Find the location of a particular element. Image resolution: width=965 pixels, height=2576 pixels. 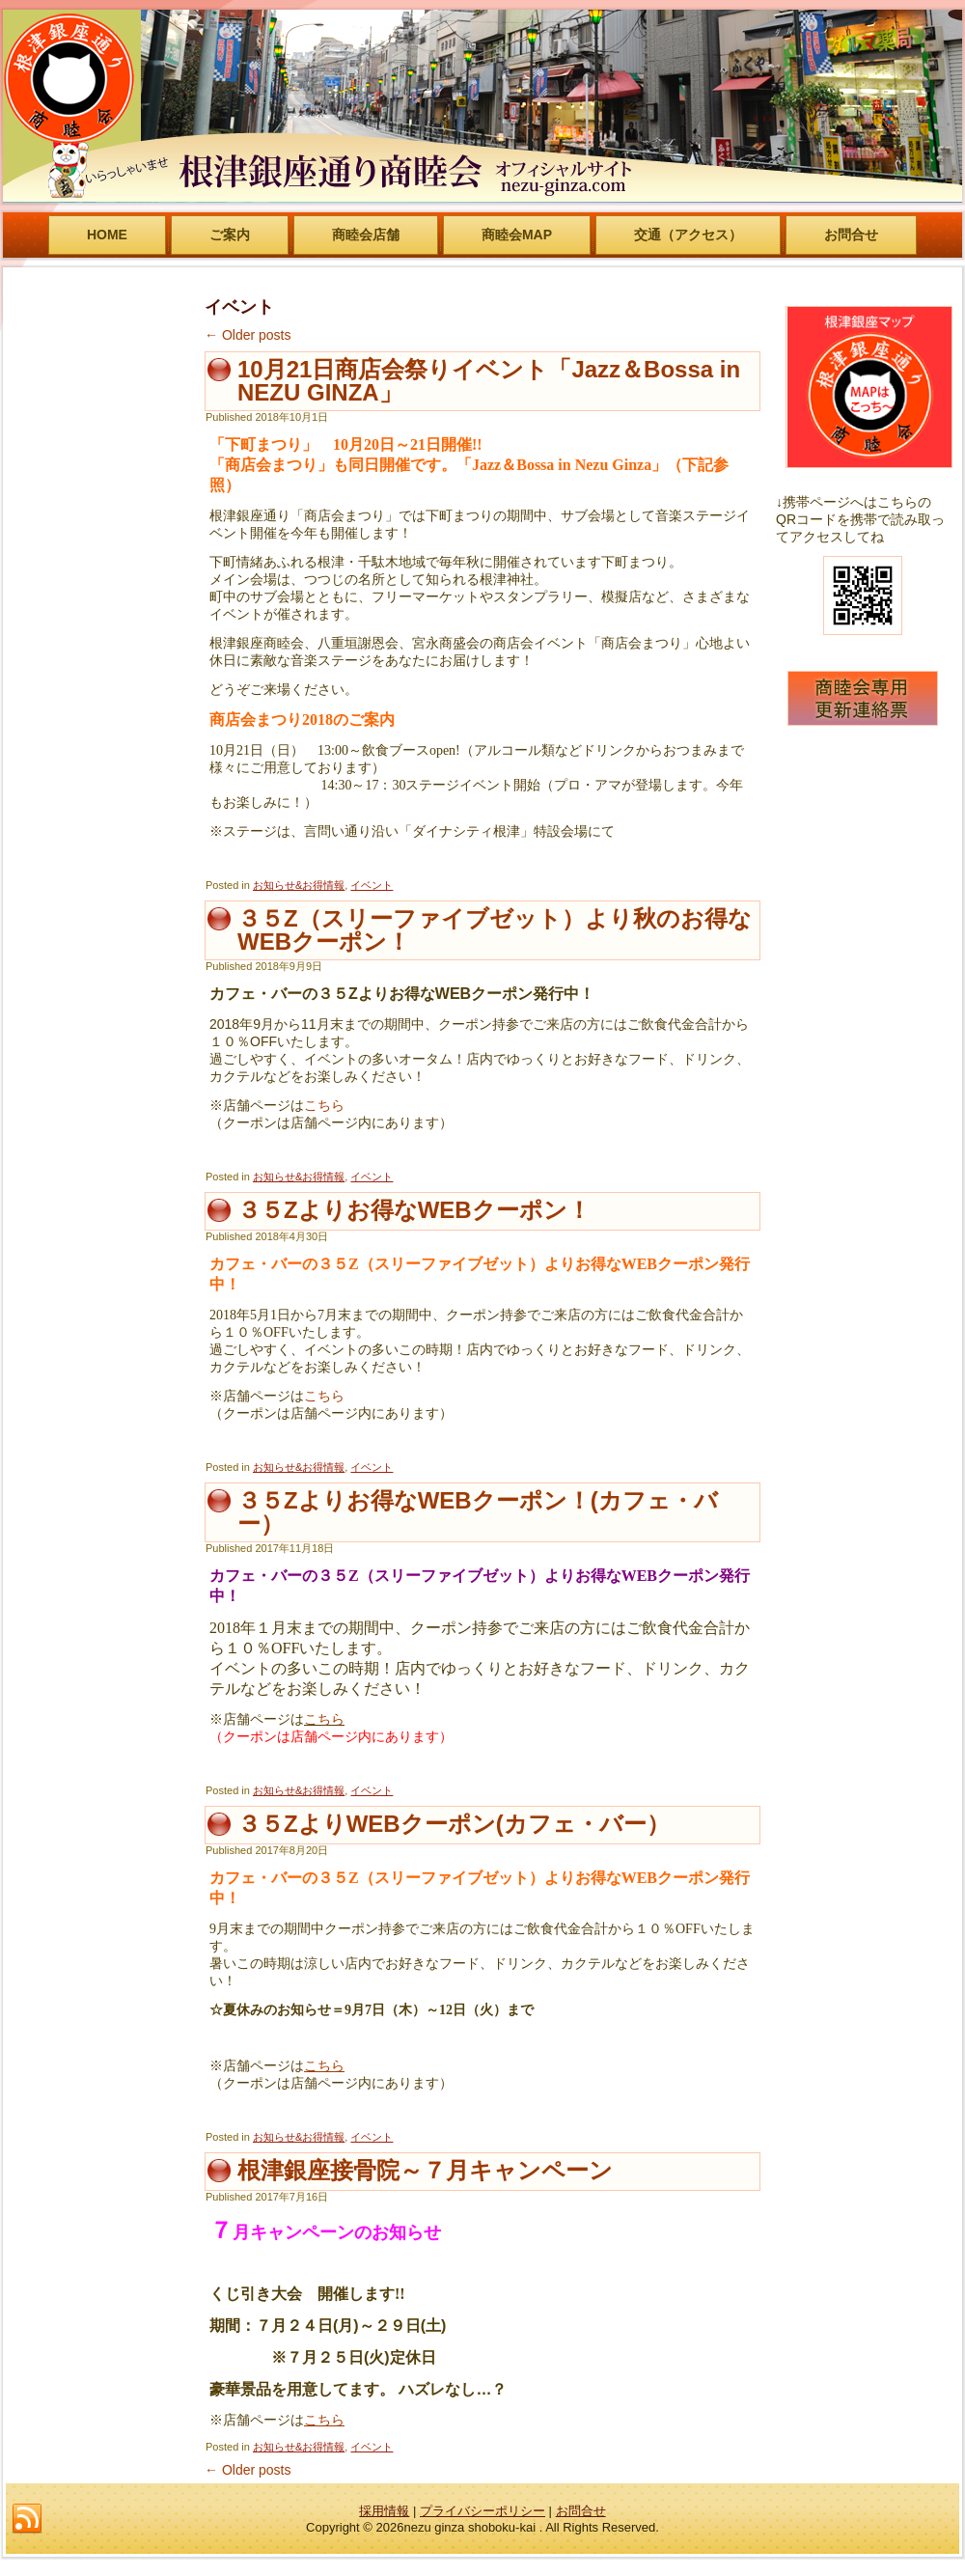

商睦会MAP is located at coordinates (517, 234).